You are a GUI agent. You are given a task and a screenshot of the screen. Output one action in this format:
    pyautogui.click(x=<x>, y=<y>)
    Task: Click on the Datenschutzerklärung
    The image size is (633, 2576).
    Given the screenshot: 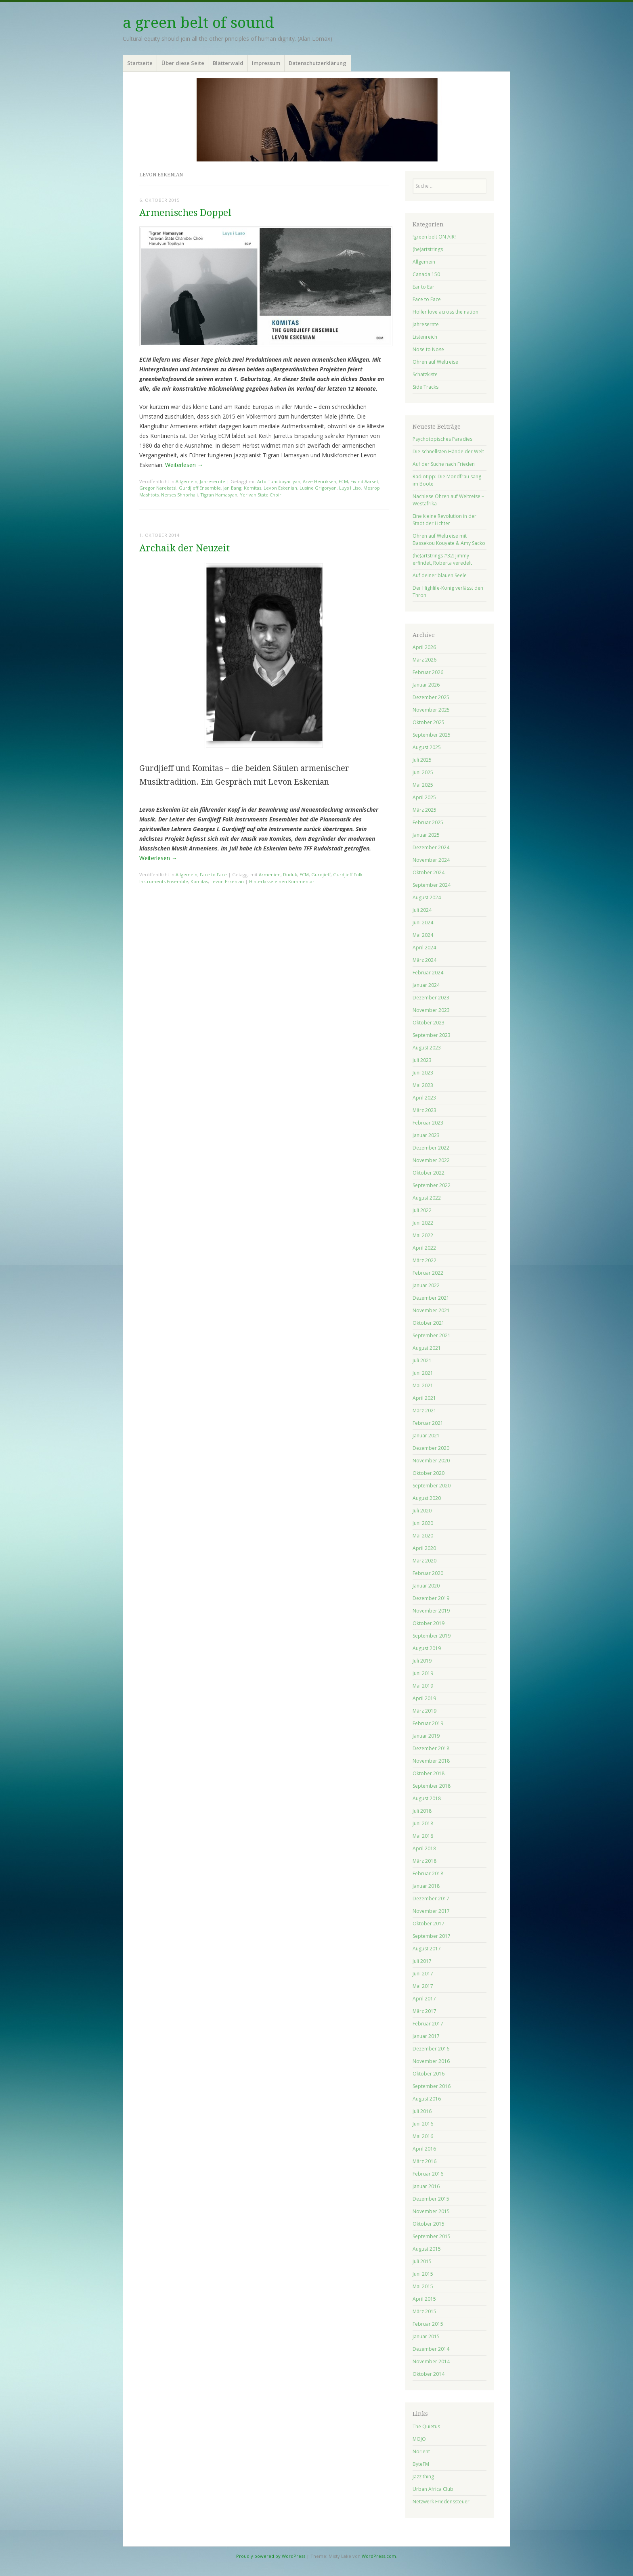 What is the action you would take?
    pyautogui.click(x=317, y=63)
    